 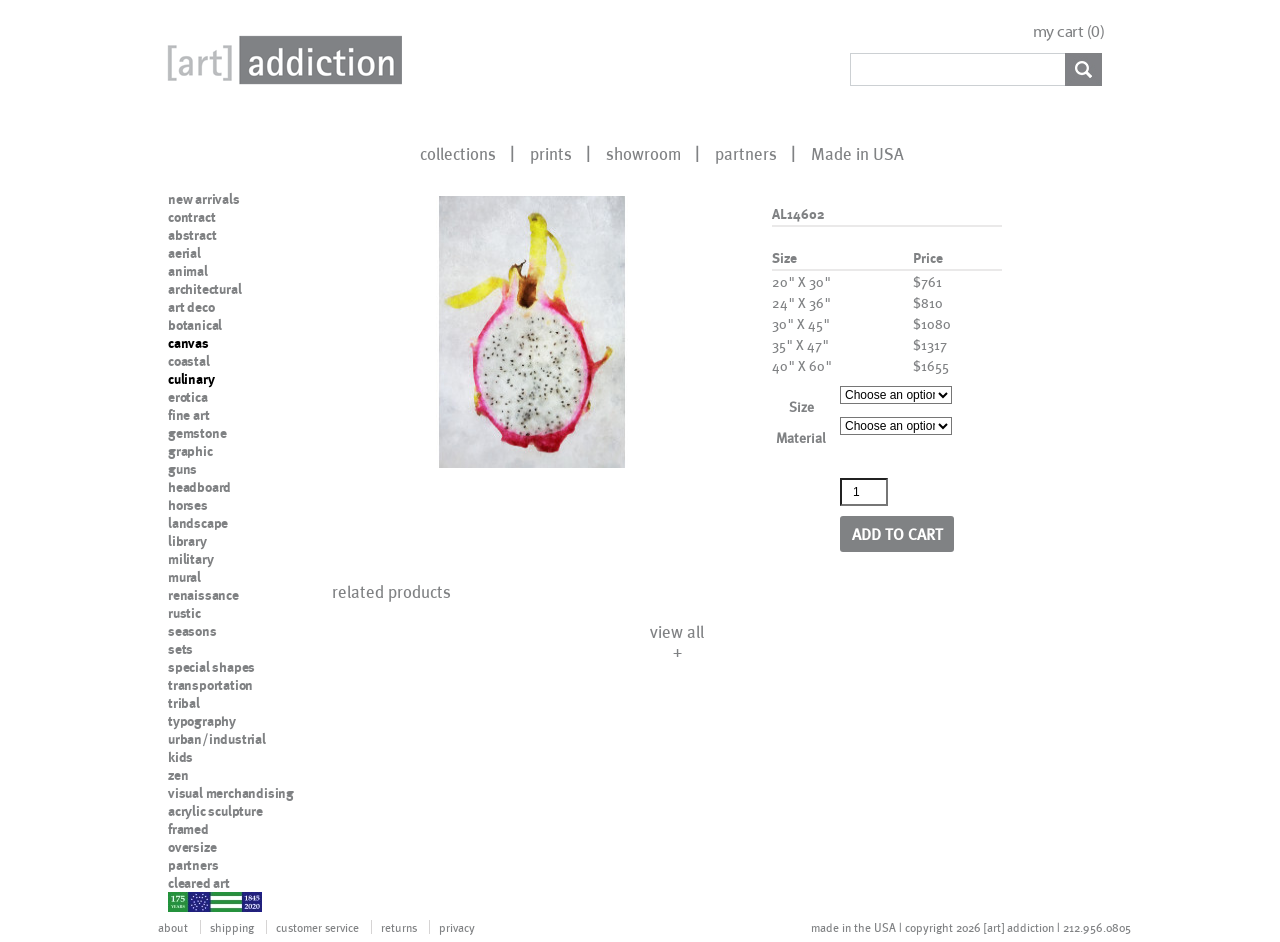 What do you see at coordinates (198, 523) in the screenshot?
I see `landscape` at bounding box center [198, 523].